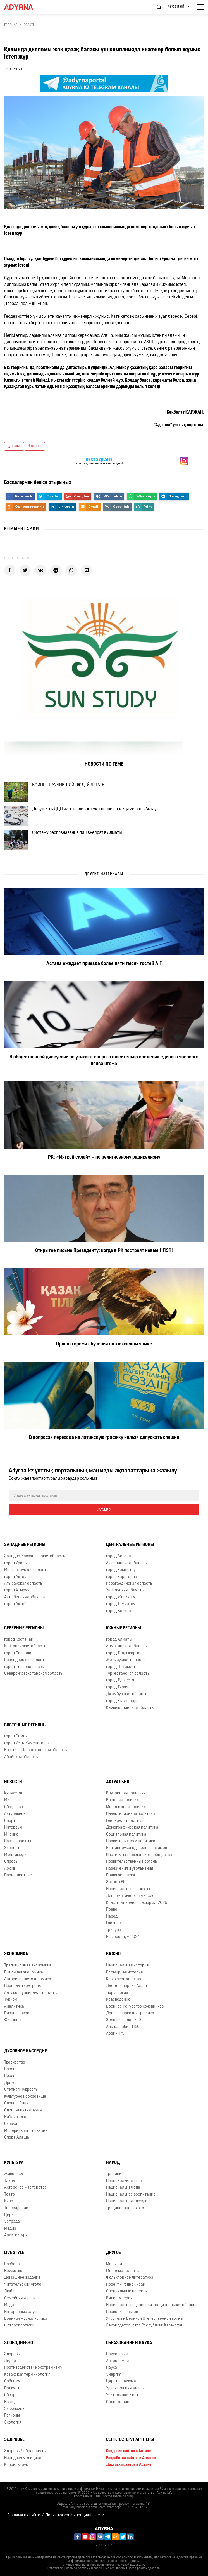 The height and width of the screenshot is (2576, 208). Describe the element at coordinates (127, 1807) in the screenshot. I see `Молодежная политика` at that location.